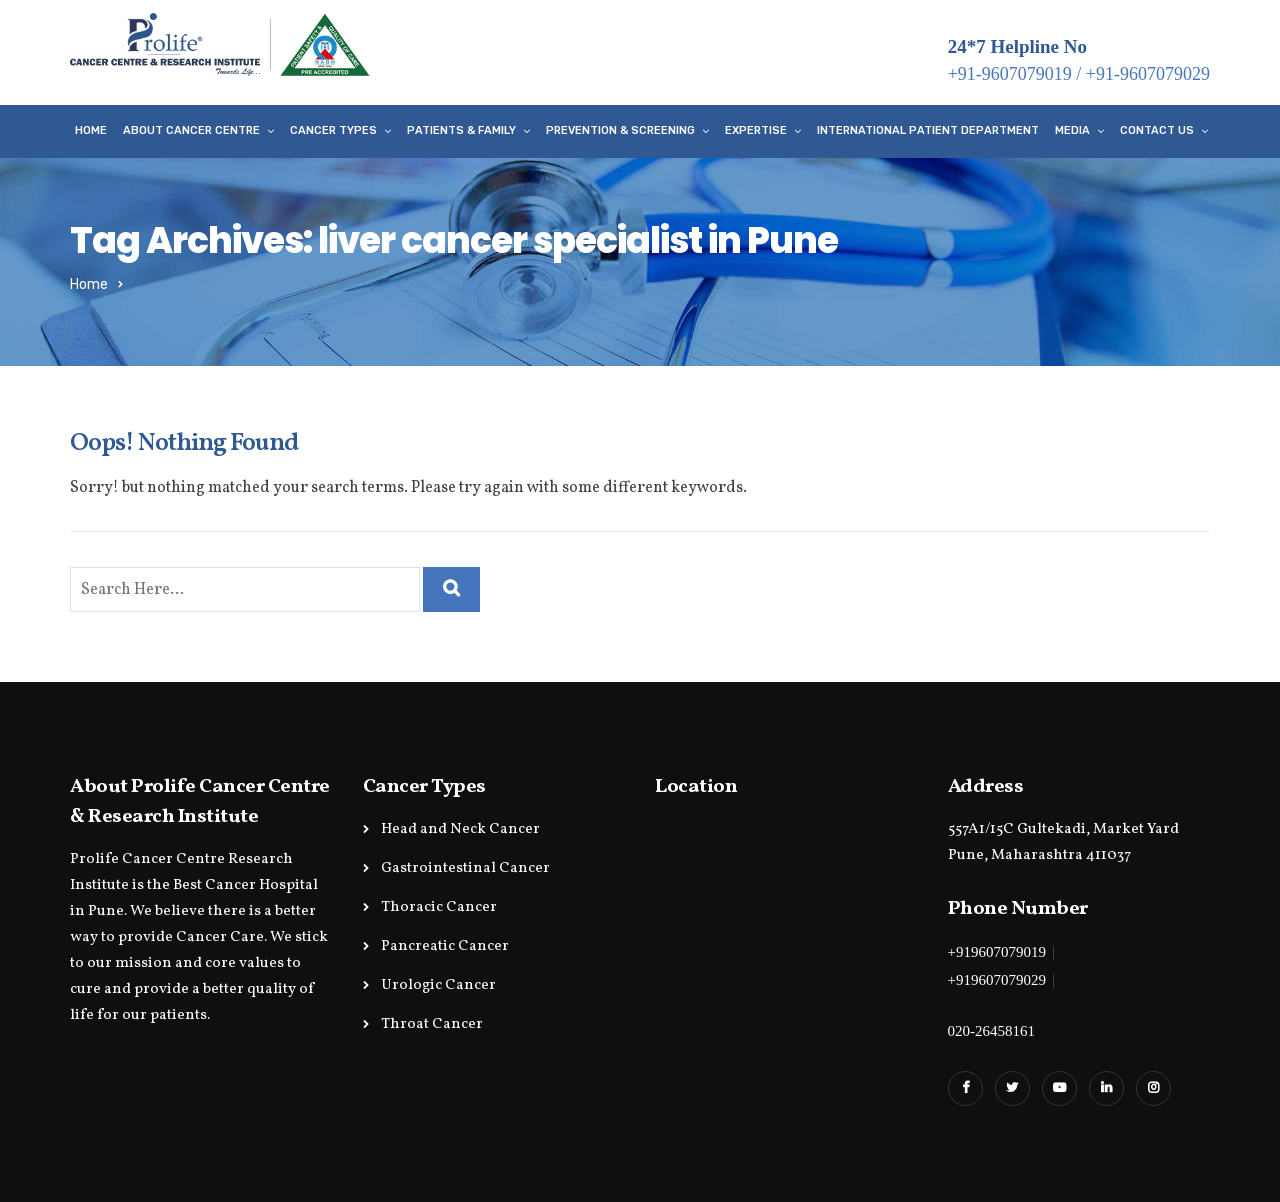  Describe the element at coordinates (1157, 130) in the screenshot. I see `Contact Us` at that location.